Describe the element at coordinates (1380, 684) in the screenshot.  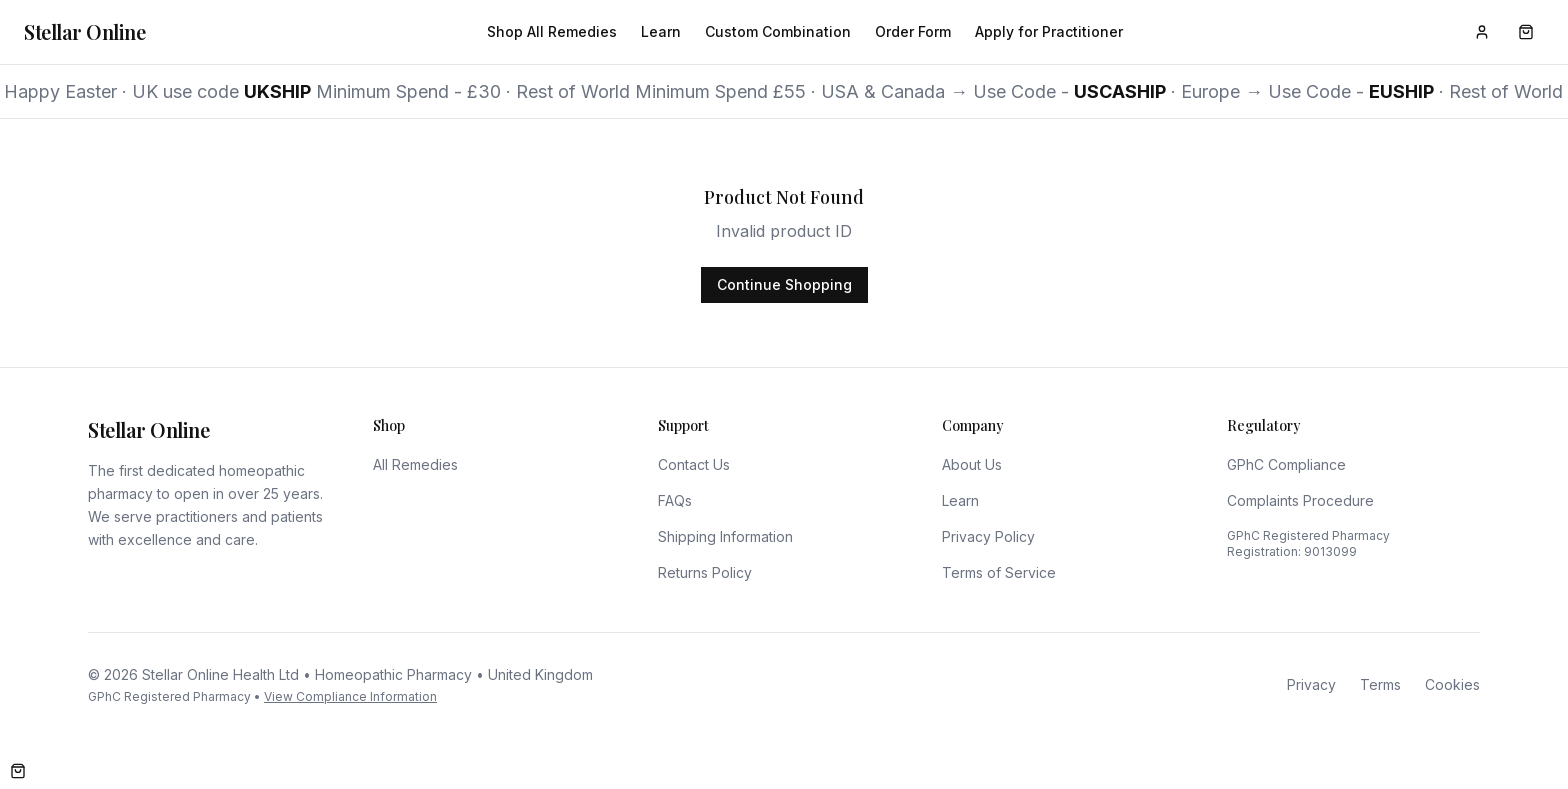
I see `Terms` at that location.